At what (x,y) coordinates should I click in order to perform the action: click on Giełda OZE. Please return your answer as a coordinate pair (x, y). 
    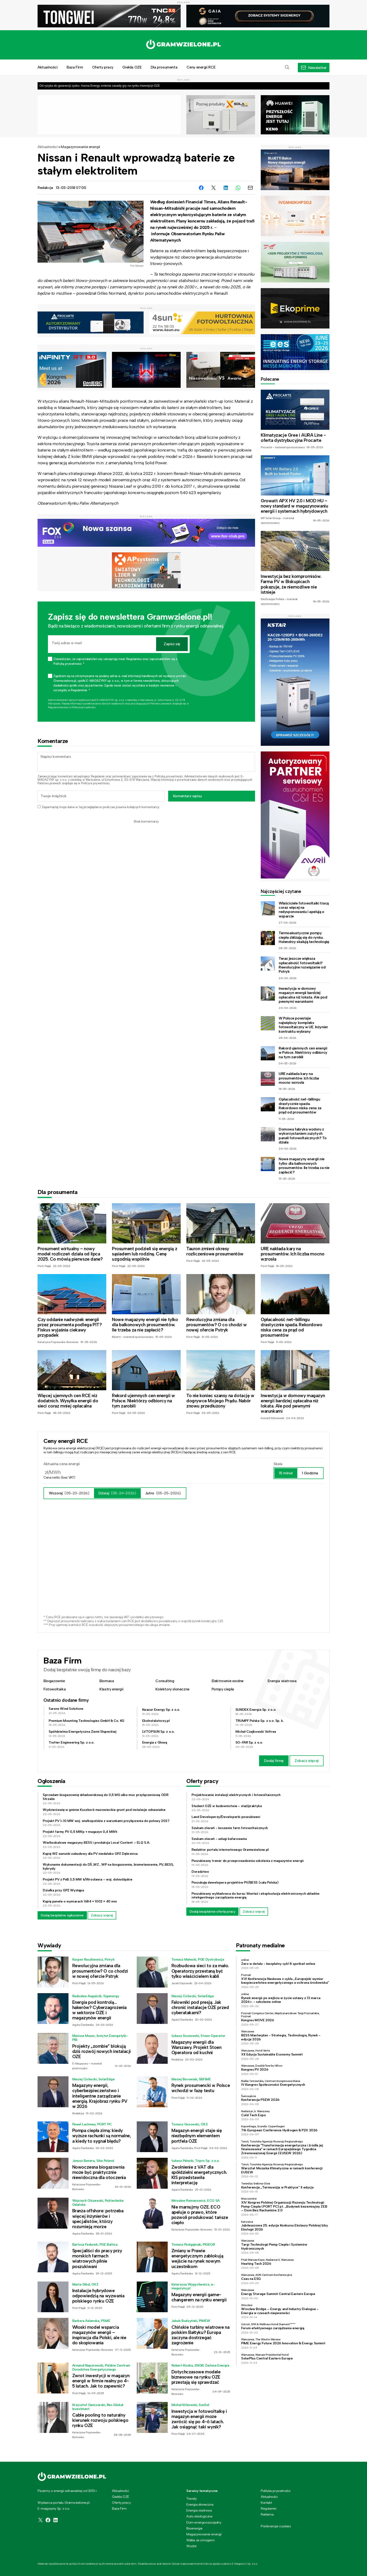
    Looking at the image, I should click on (131, 67).